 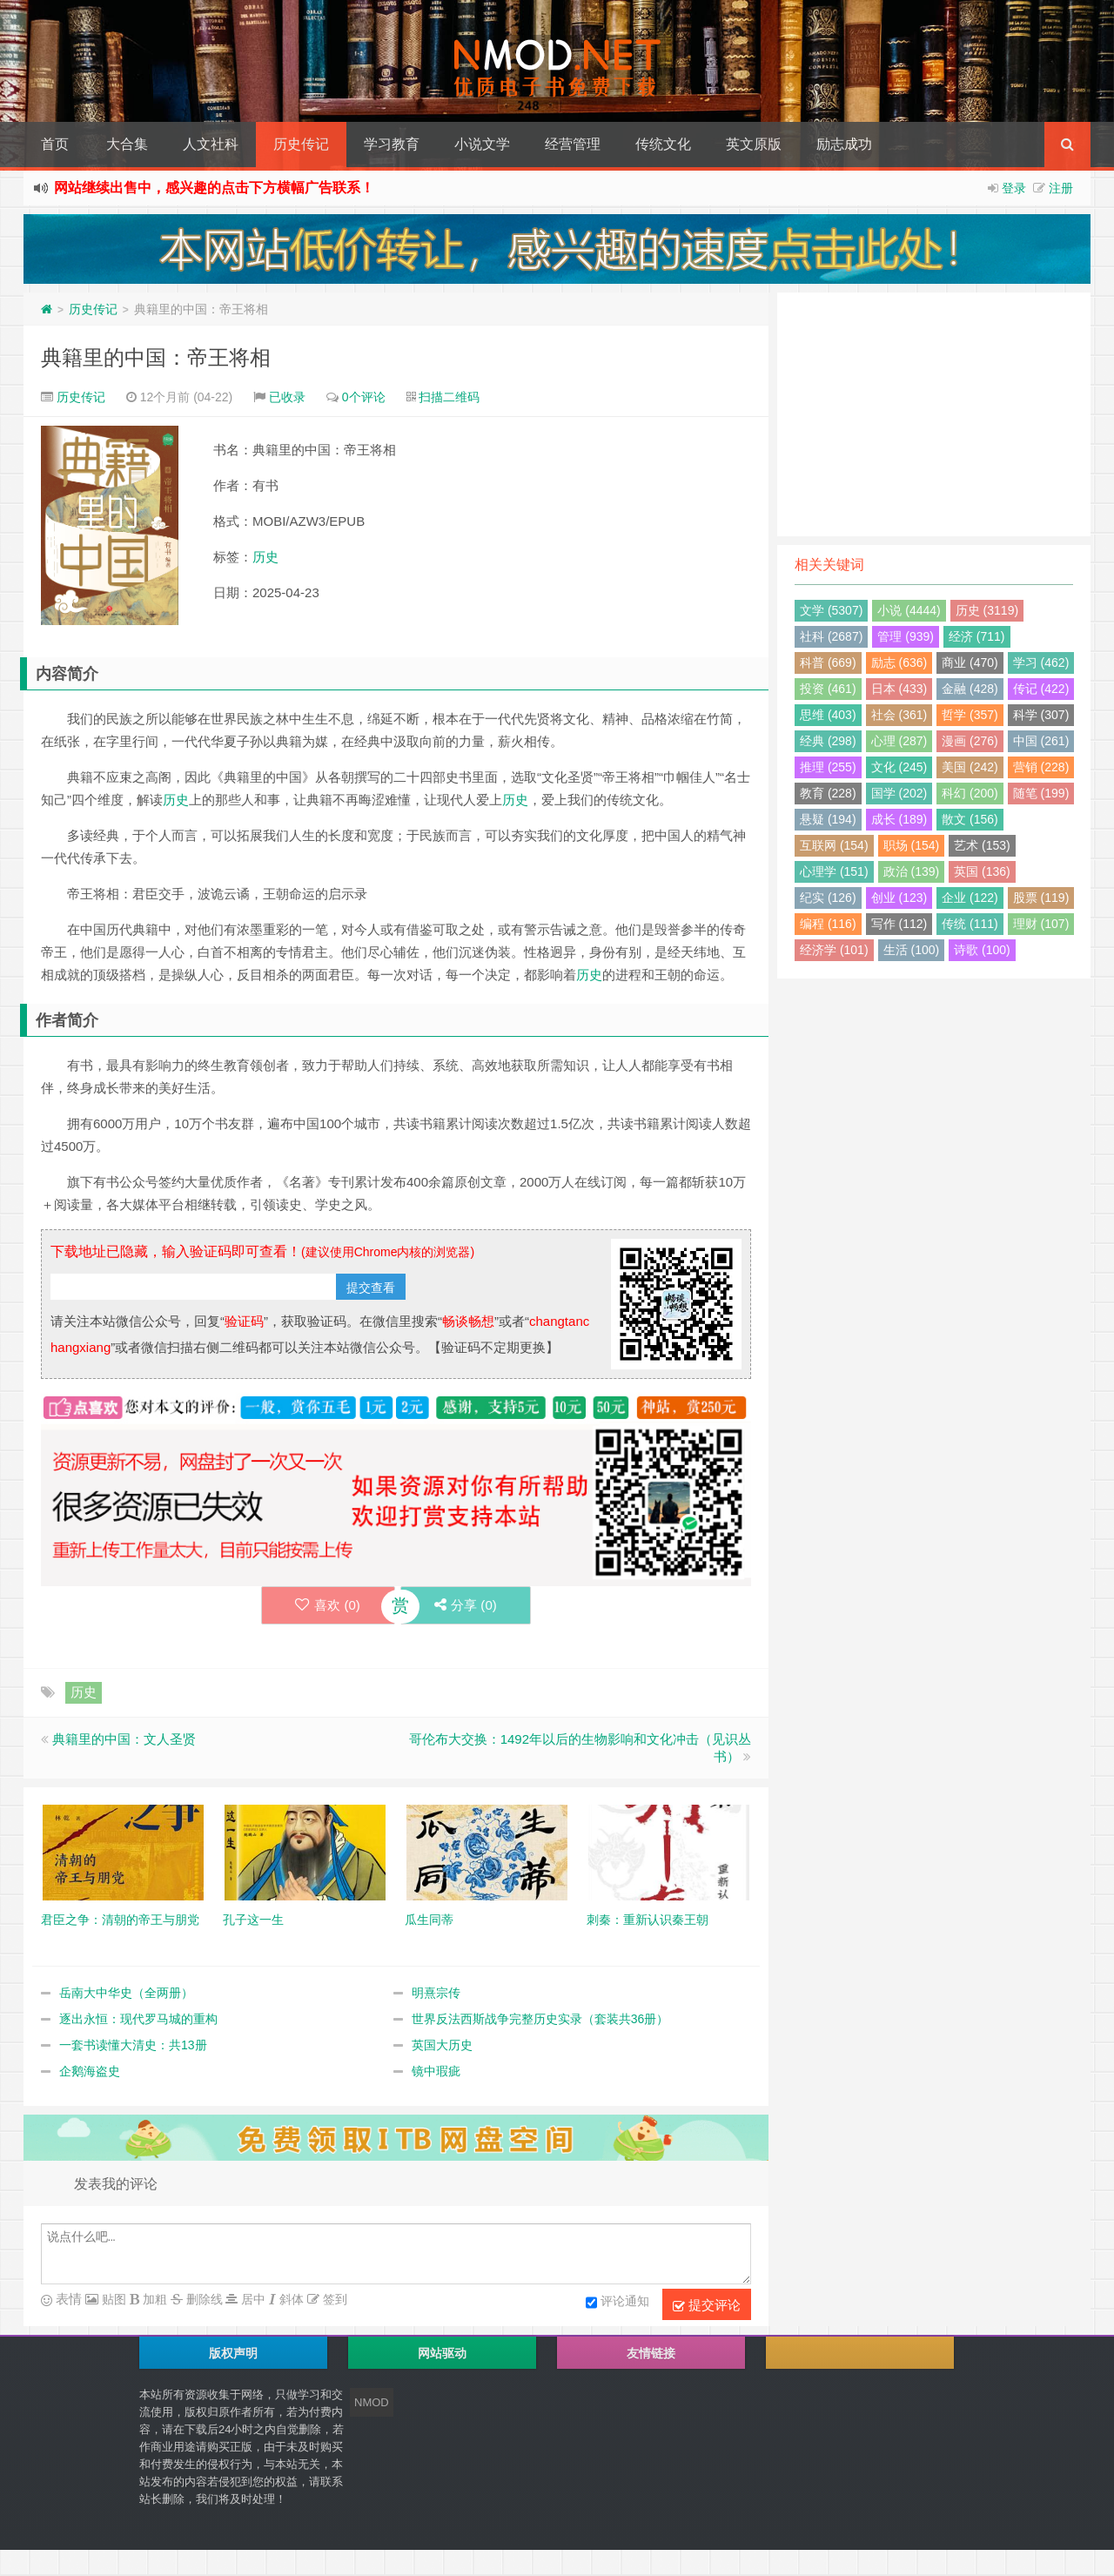 I want to click on 诗歌 (100), so click(x=982, y=950).